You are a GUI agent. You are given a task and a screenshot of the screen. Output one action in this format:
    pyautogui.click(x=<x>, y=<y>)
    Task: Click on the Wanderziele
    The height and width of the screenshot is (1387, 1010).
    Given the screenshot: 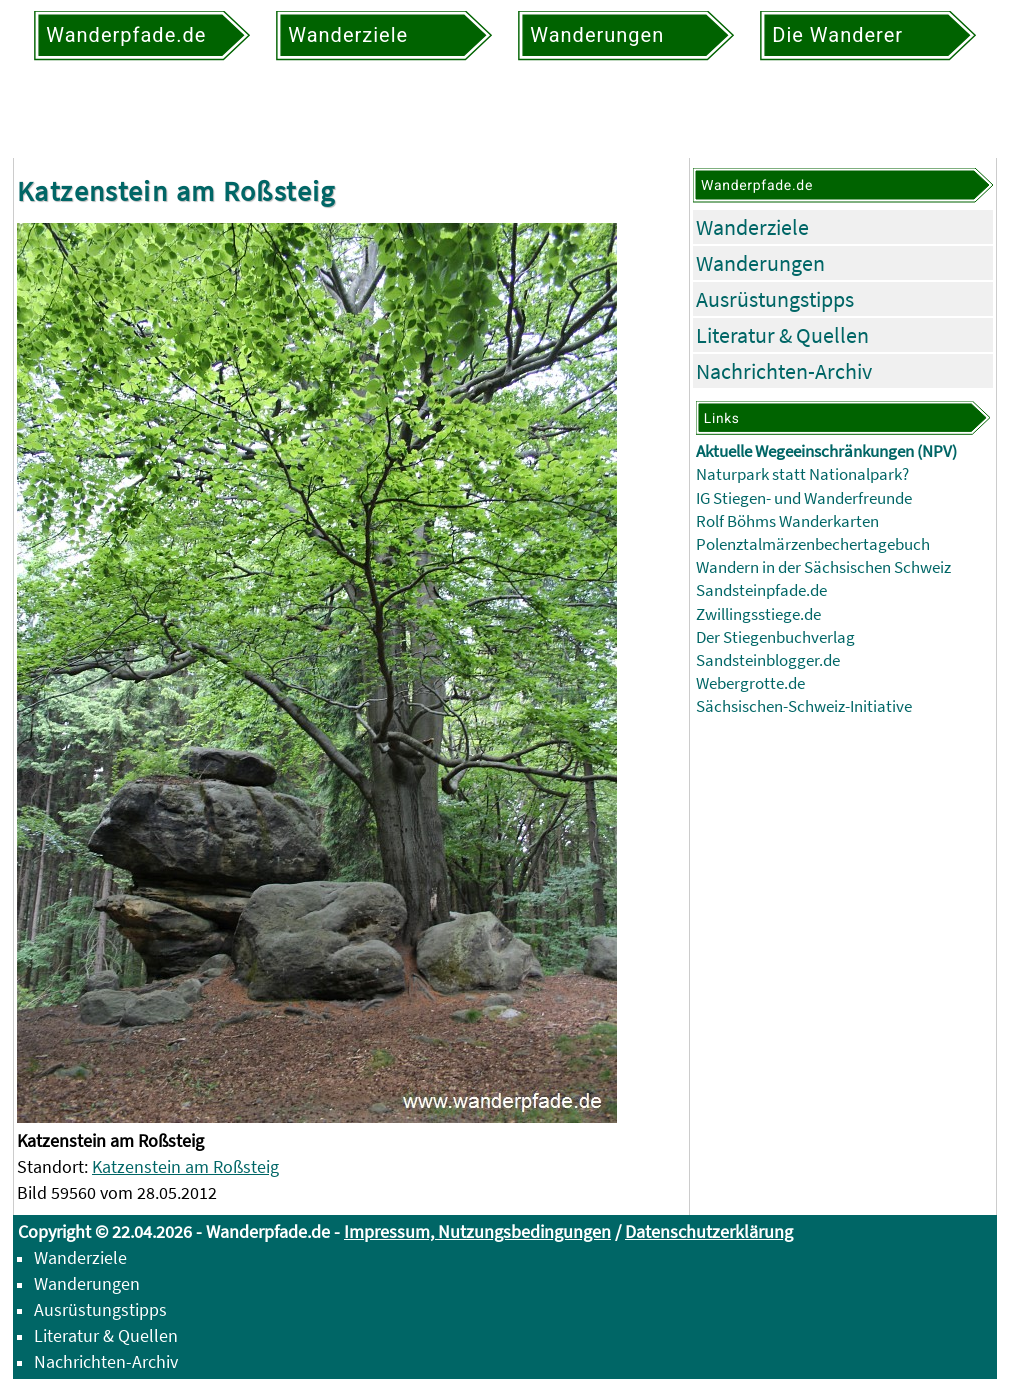 What is the action you would take?
    pyautogui.click(x=752, y=227)
    